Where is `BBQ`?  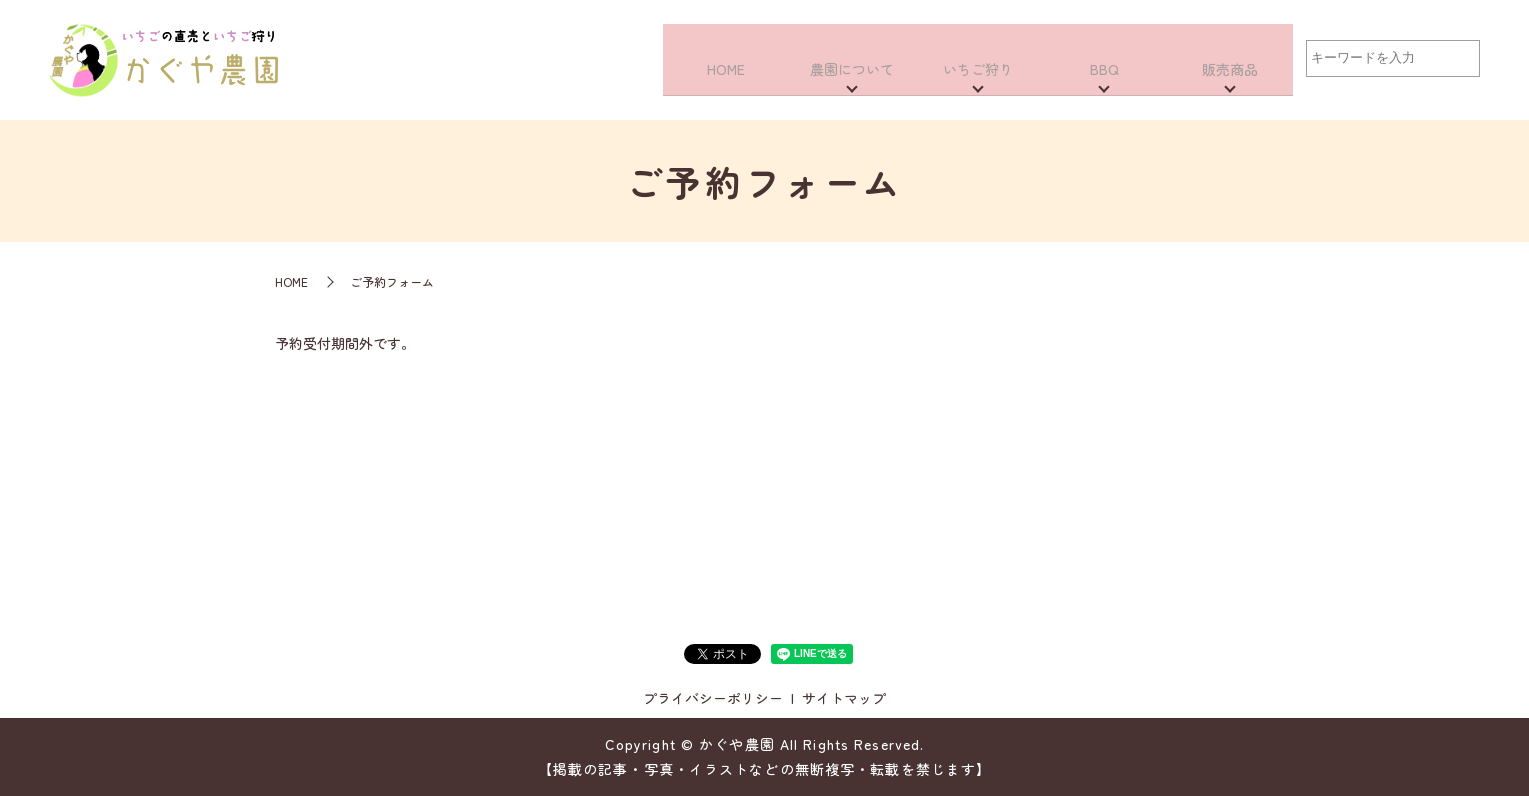
BBQ is located at coordinates (1104, 82).